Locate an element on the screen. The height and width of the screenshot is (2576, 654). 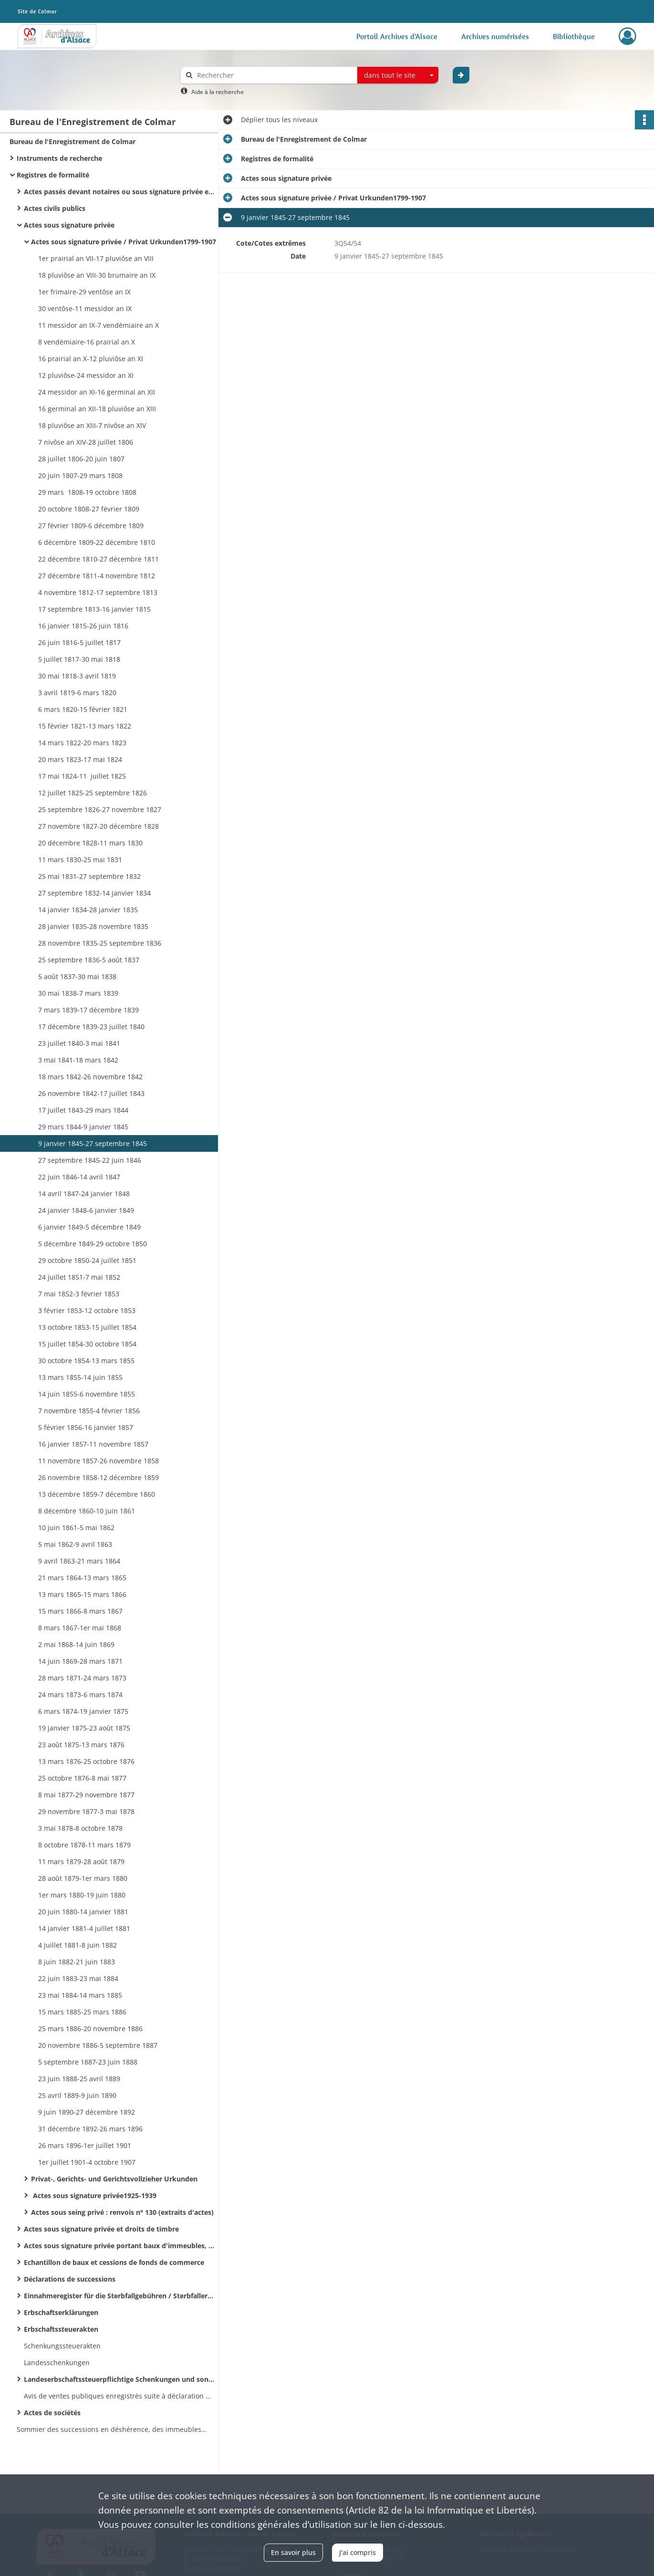
Actes sous signature privée1925-1939 is located at coordinates (93, 2195).